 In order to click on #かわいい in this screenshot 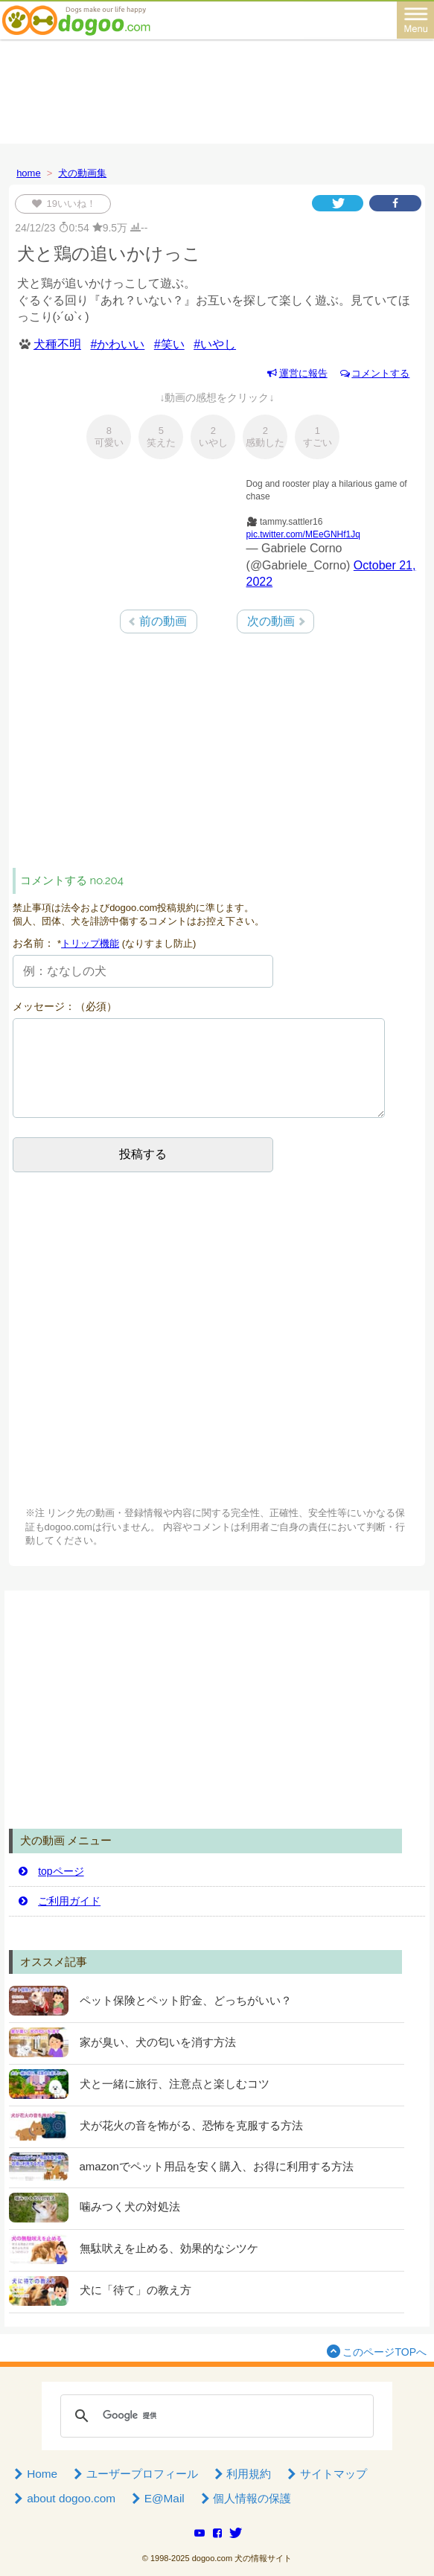, I will do `click(117, 344)`.